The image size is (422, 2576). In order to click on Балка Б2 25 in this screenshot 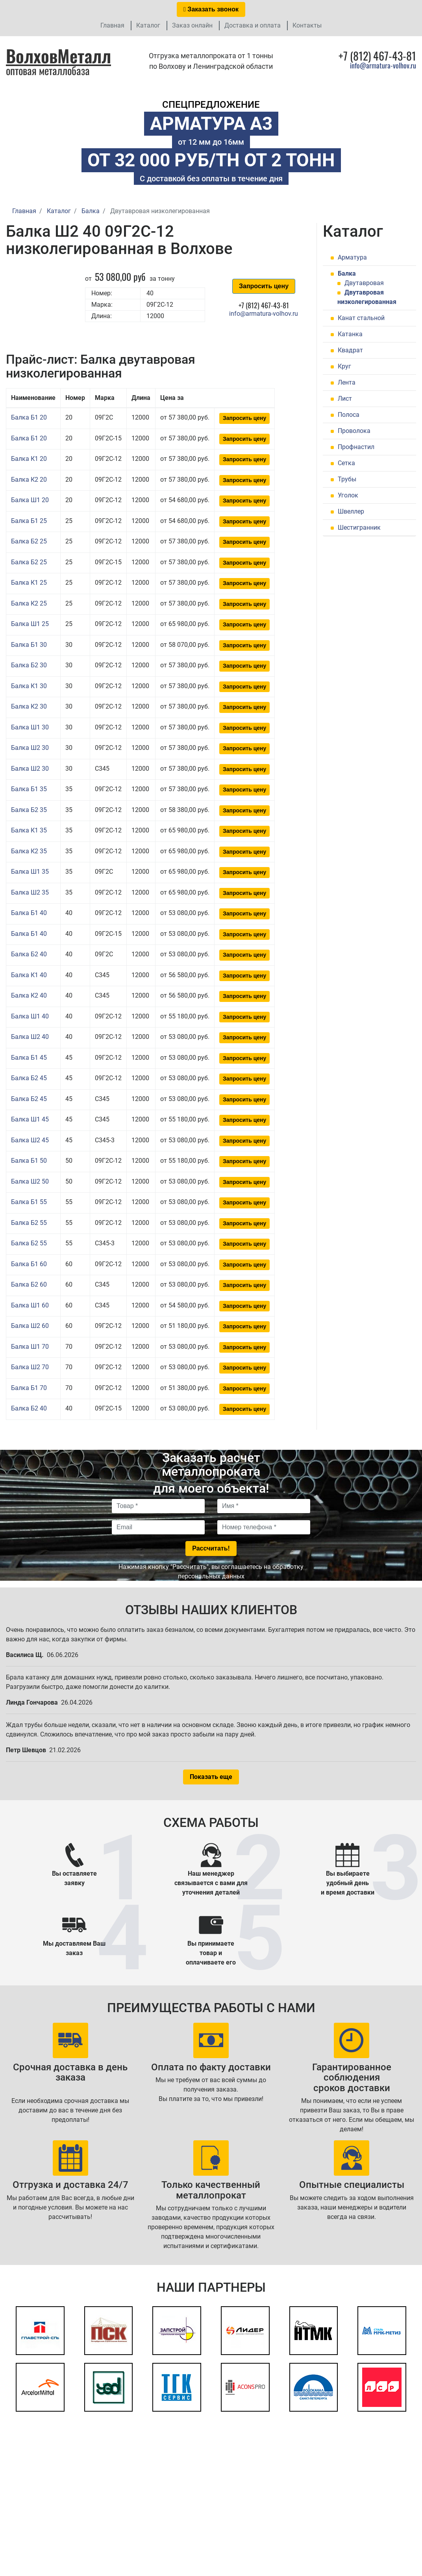, I will do `click(29, 541)`.